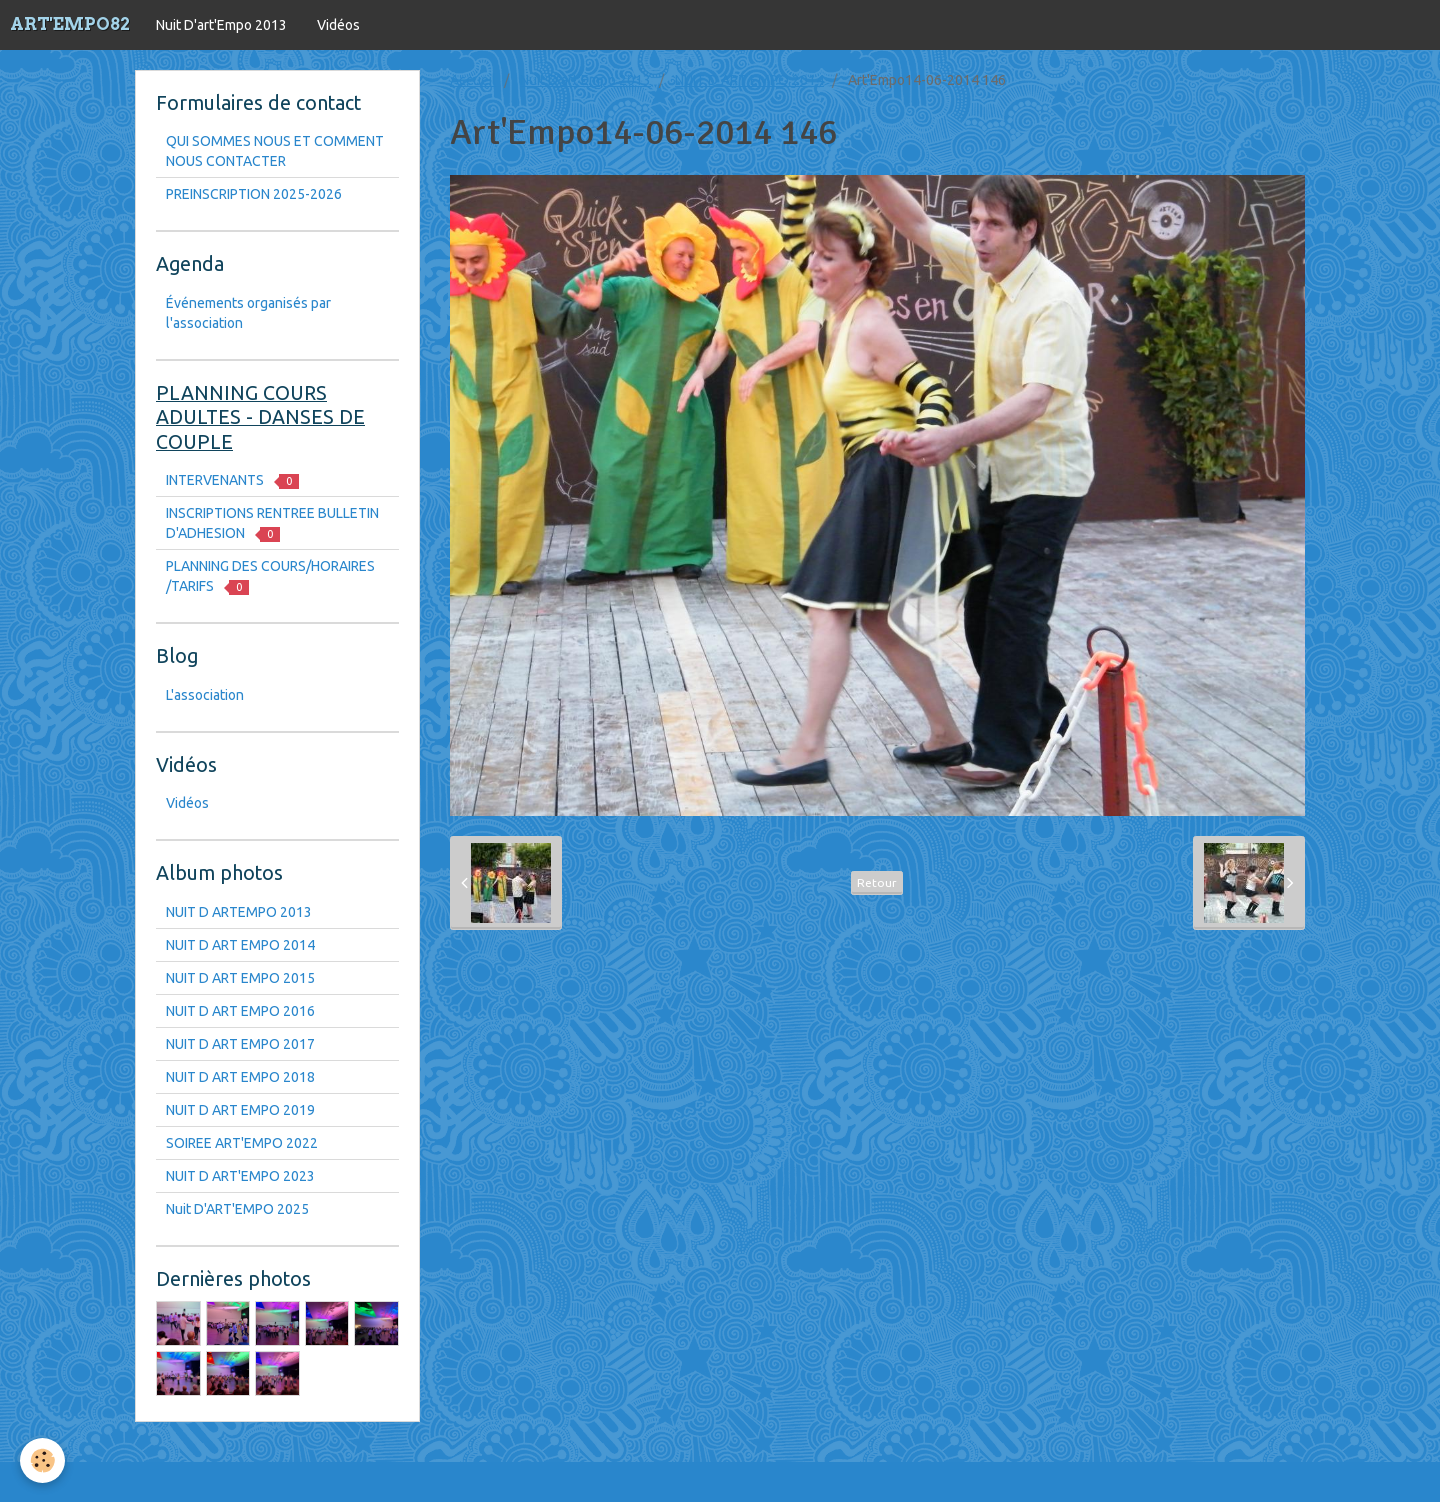 This screenshot has width=1440, height=1502. What do you see at coordinates (42, 1460) in the screenshot?
I see `[Cookie]` at bounding box center [42, 1460].